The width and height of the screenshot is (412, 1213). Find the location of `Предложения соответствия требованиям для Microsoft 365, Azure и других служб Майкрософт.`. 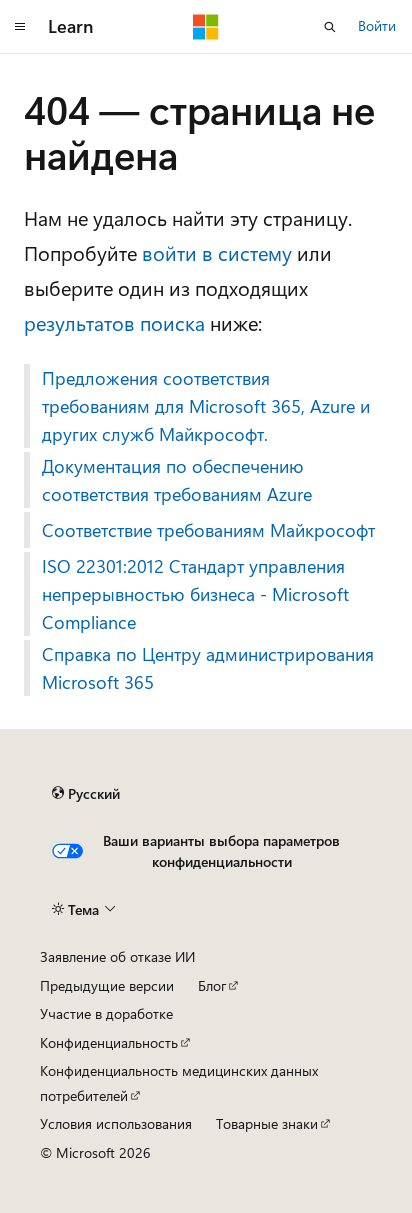

Предложения соответствия требованиям для Microsoft 365, Azure и других служб Майкрософт. is located at coordinates (206, 406).